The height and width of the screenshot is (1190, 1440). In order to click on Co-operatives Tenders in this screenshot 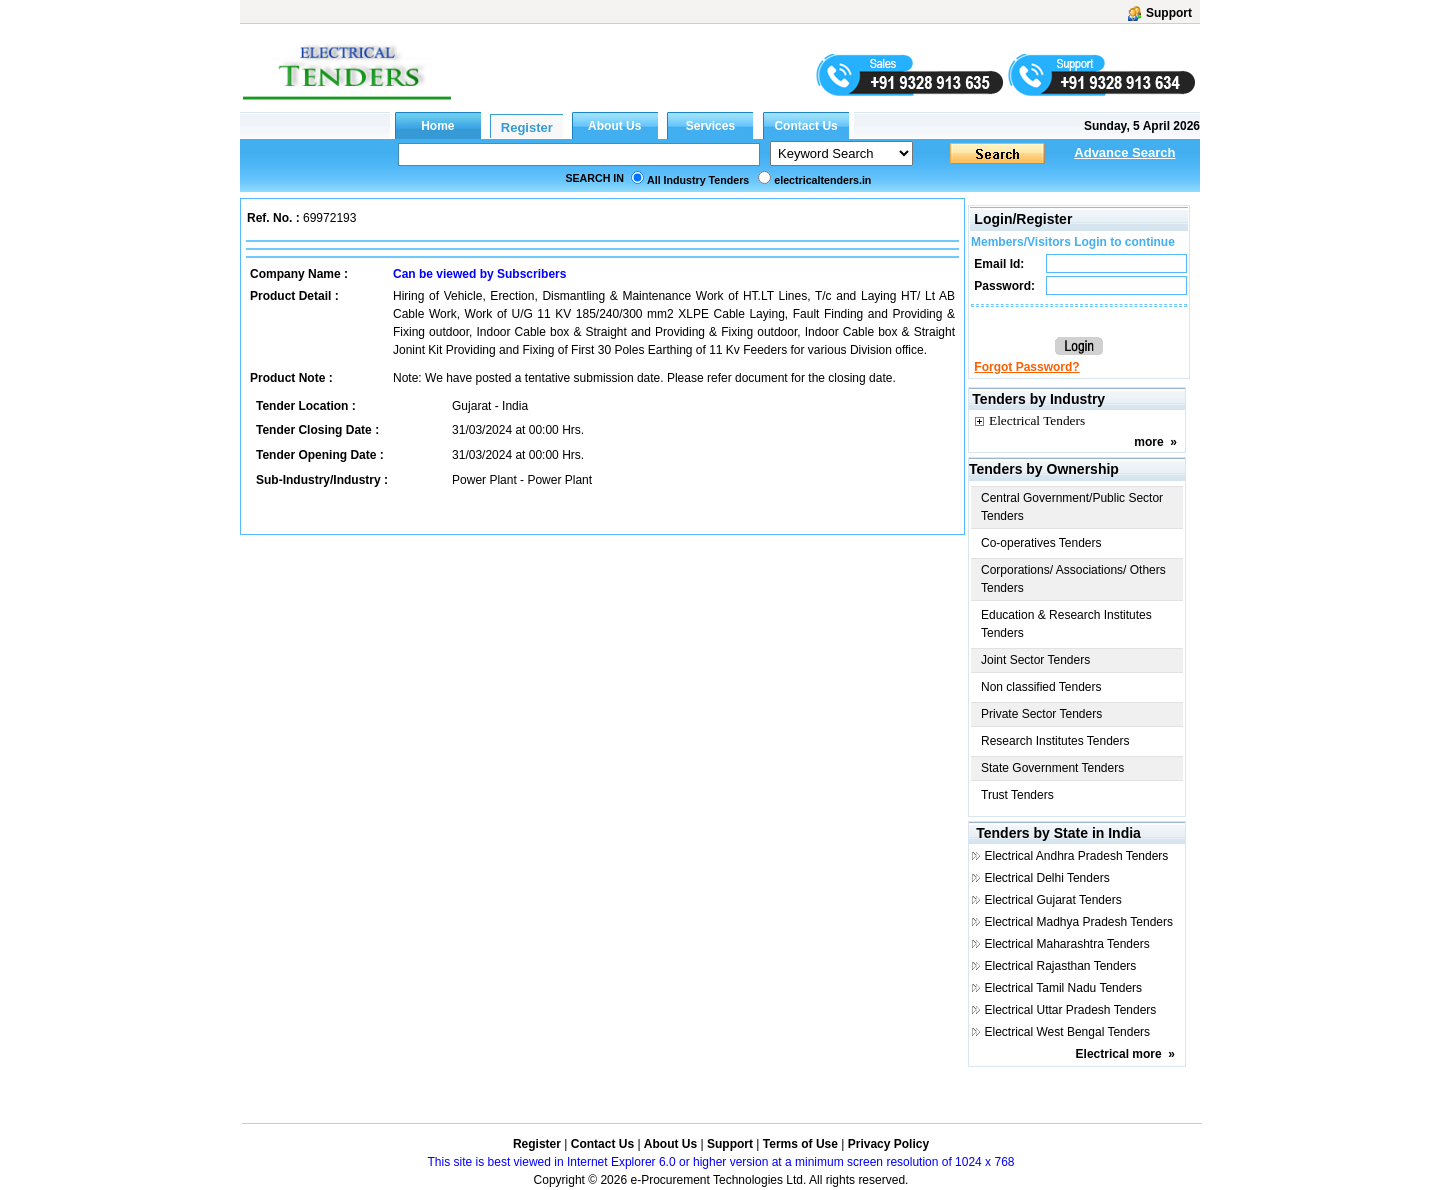, I will do `click(1041, 543)`.